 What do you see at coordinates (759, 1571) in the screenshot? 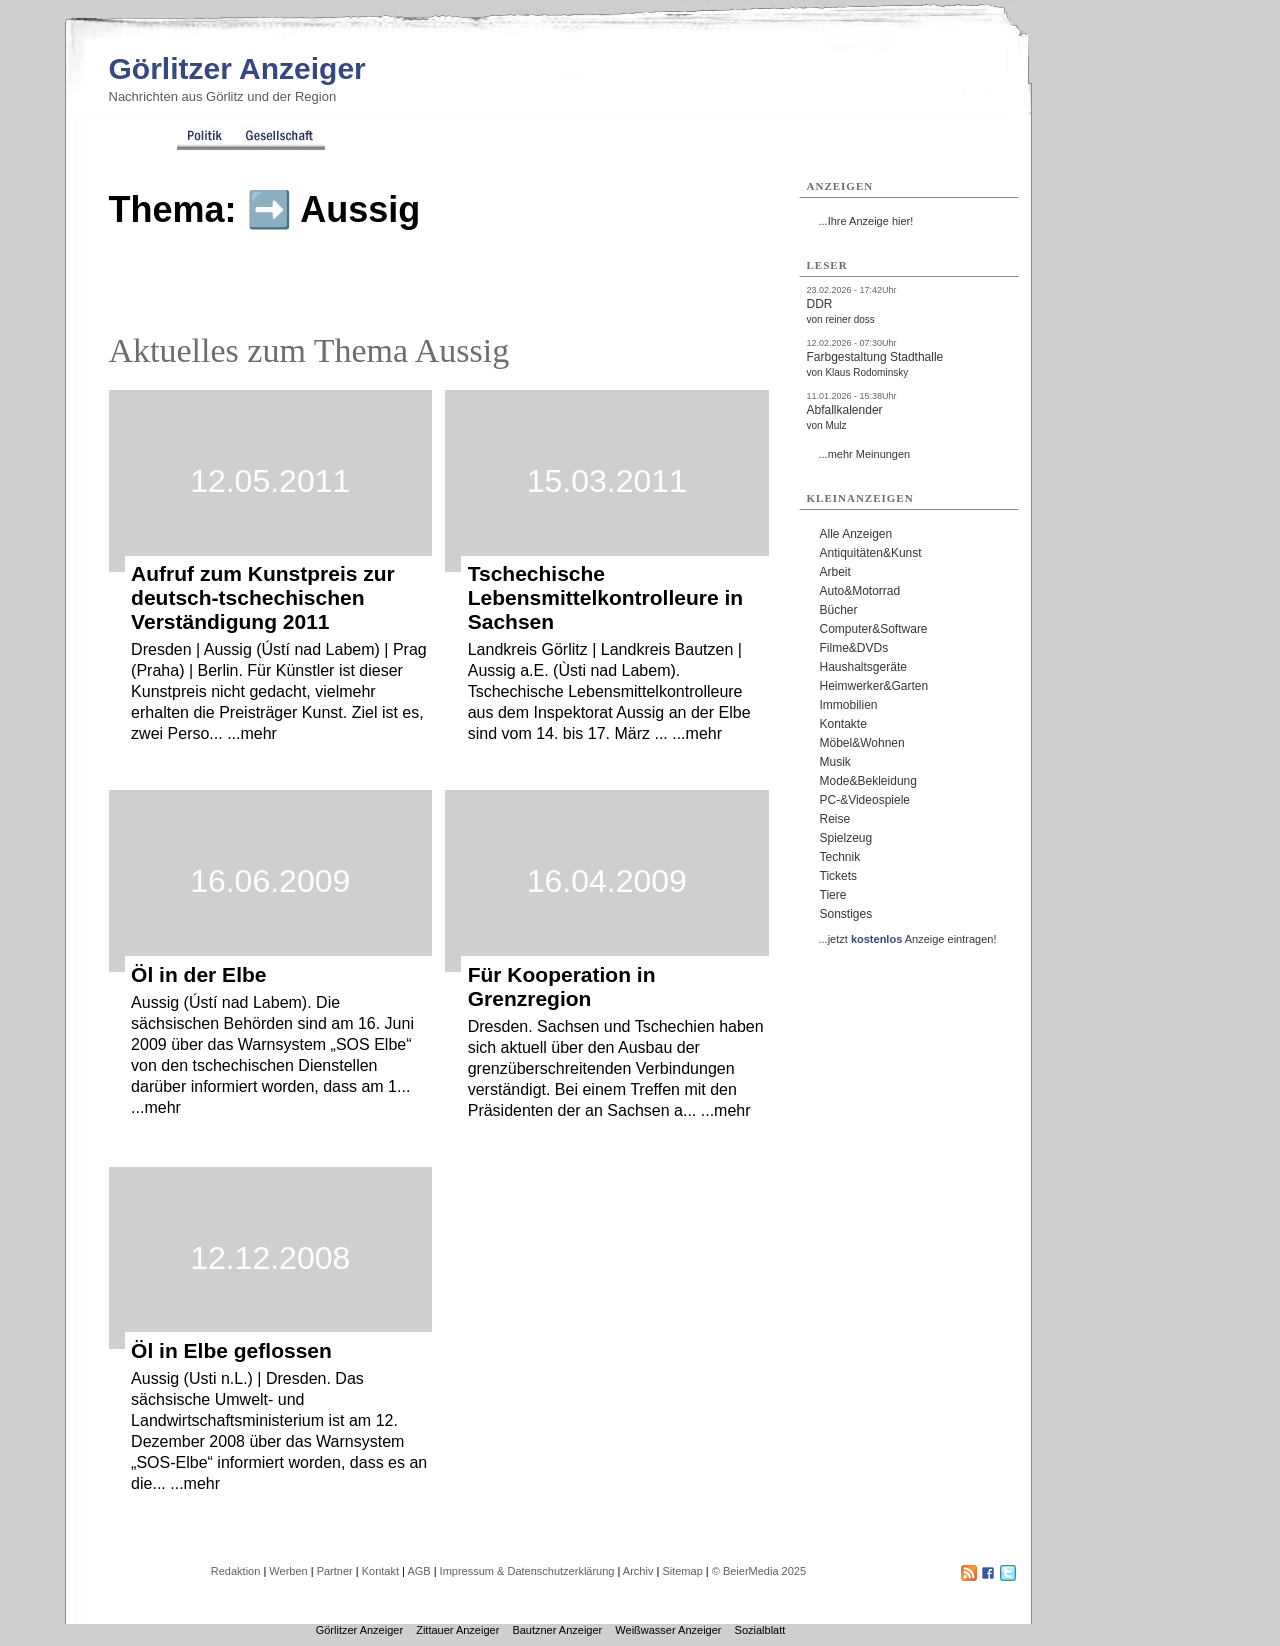
I see `© BeierMedia 2025` at bounding box center [759, 1571].